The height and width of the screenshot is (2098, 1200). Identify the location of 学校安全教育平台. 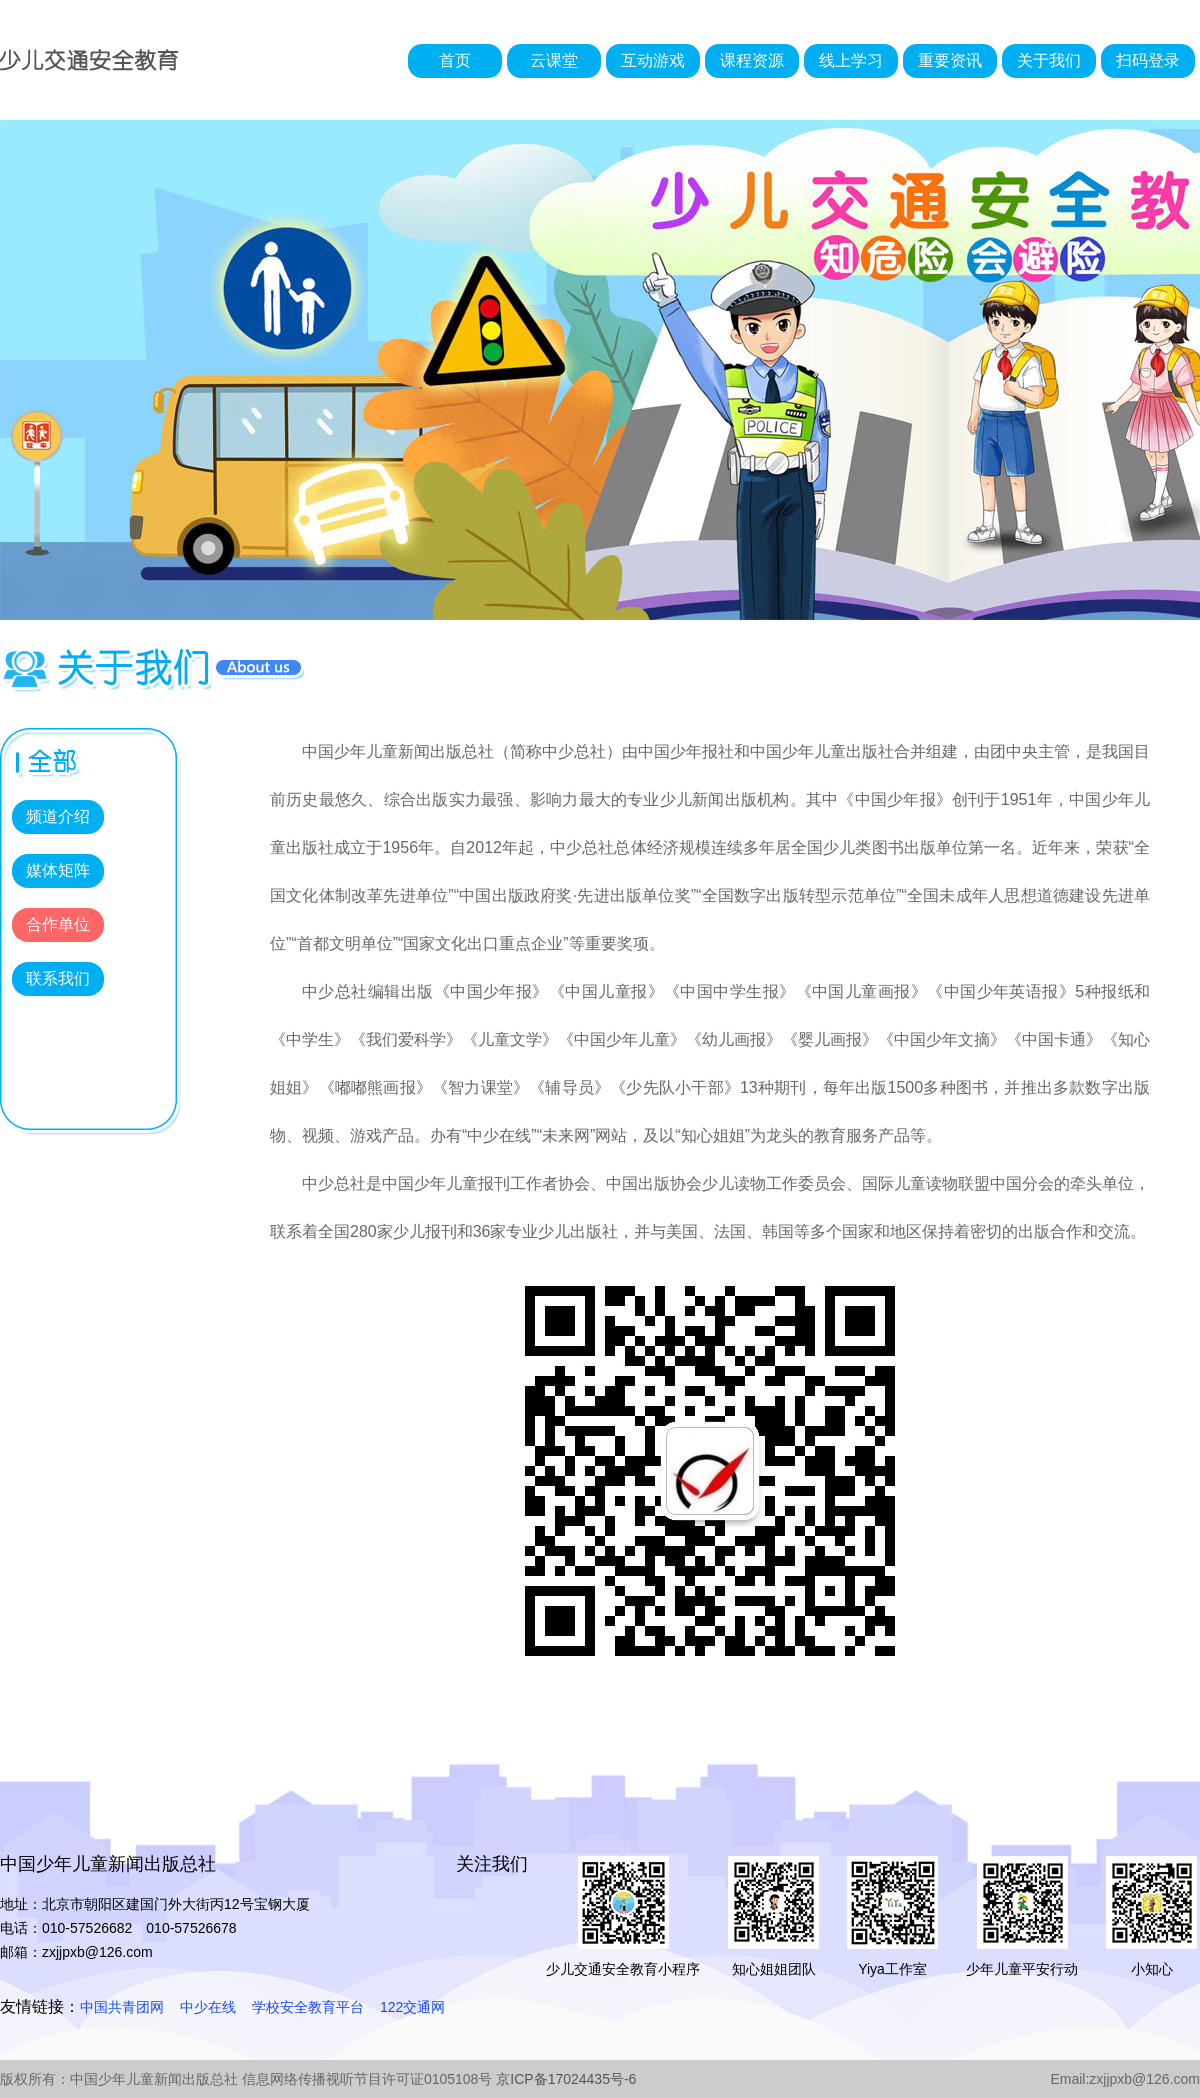
(308, 2007).